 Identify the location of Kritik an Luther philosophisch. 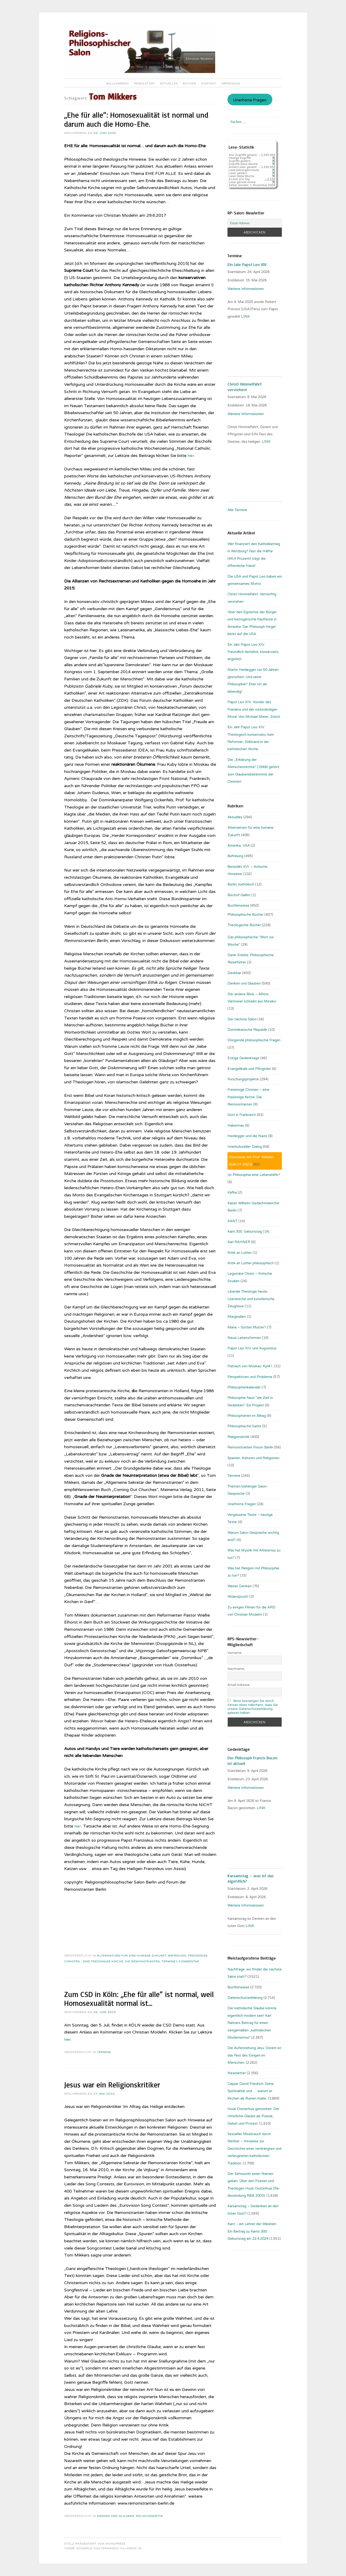
(250, 1263).